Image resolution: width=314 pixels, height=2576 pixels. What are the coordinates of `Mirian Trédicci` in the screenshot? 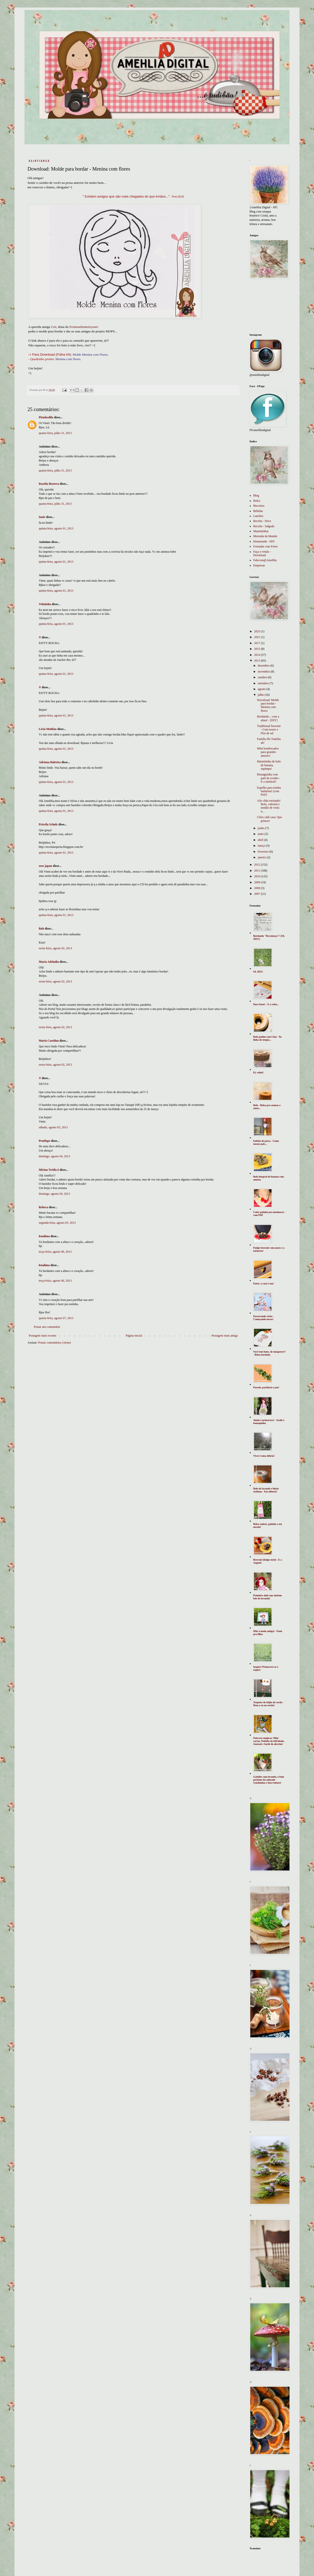 It's located at (49, 1169).